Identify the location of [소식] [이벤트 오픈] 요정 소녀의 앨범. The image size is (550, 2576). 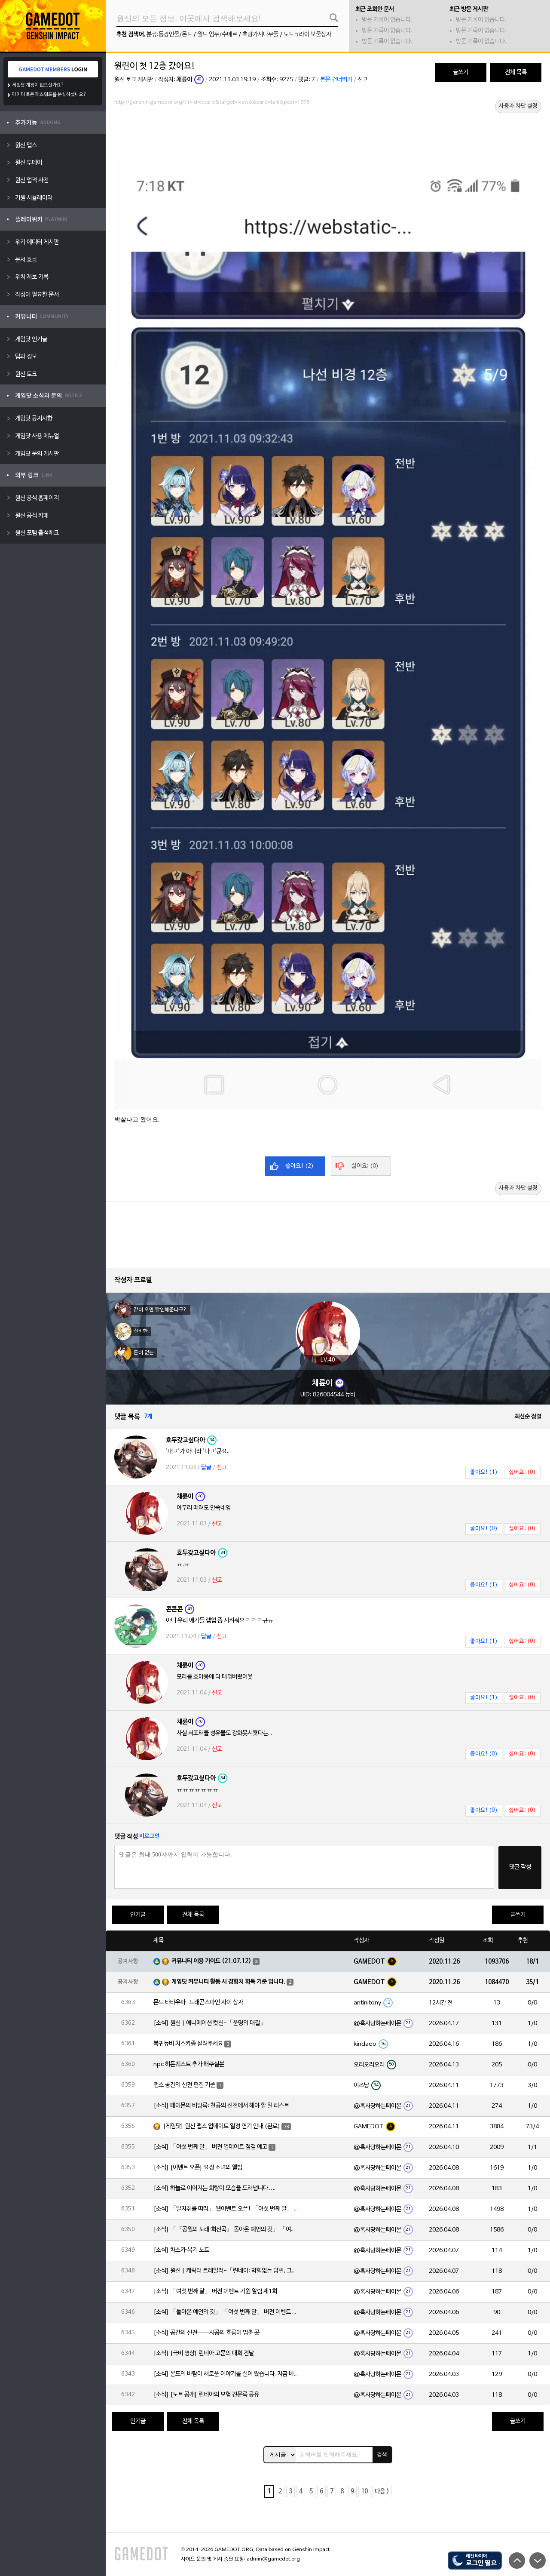
(197, 2167).